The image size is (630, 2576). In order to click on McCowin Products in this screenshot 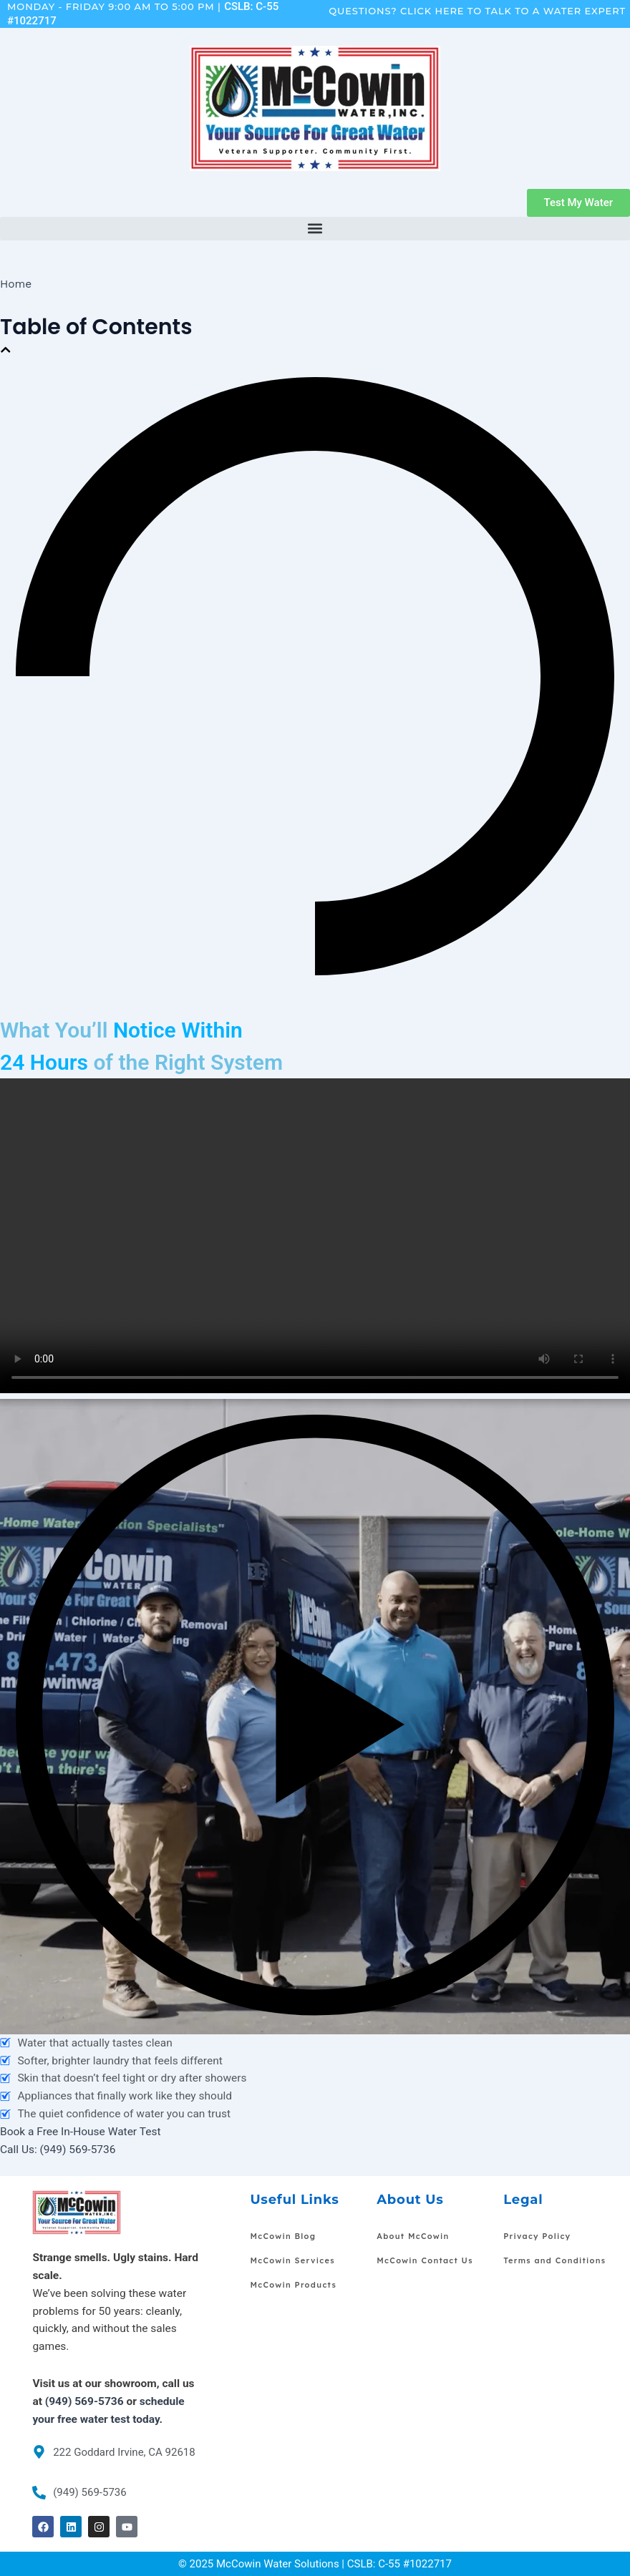, I will do `click(293, 2285)`.